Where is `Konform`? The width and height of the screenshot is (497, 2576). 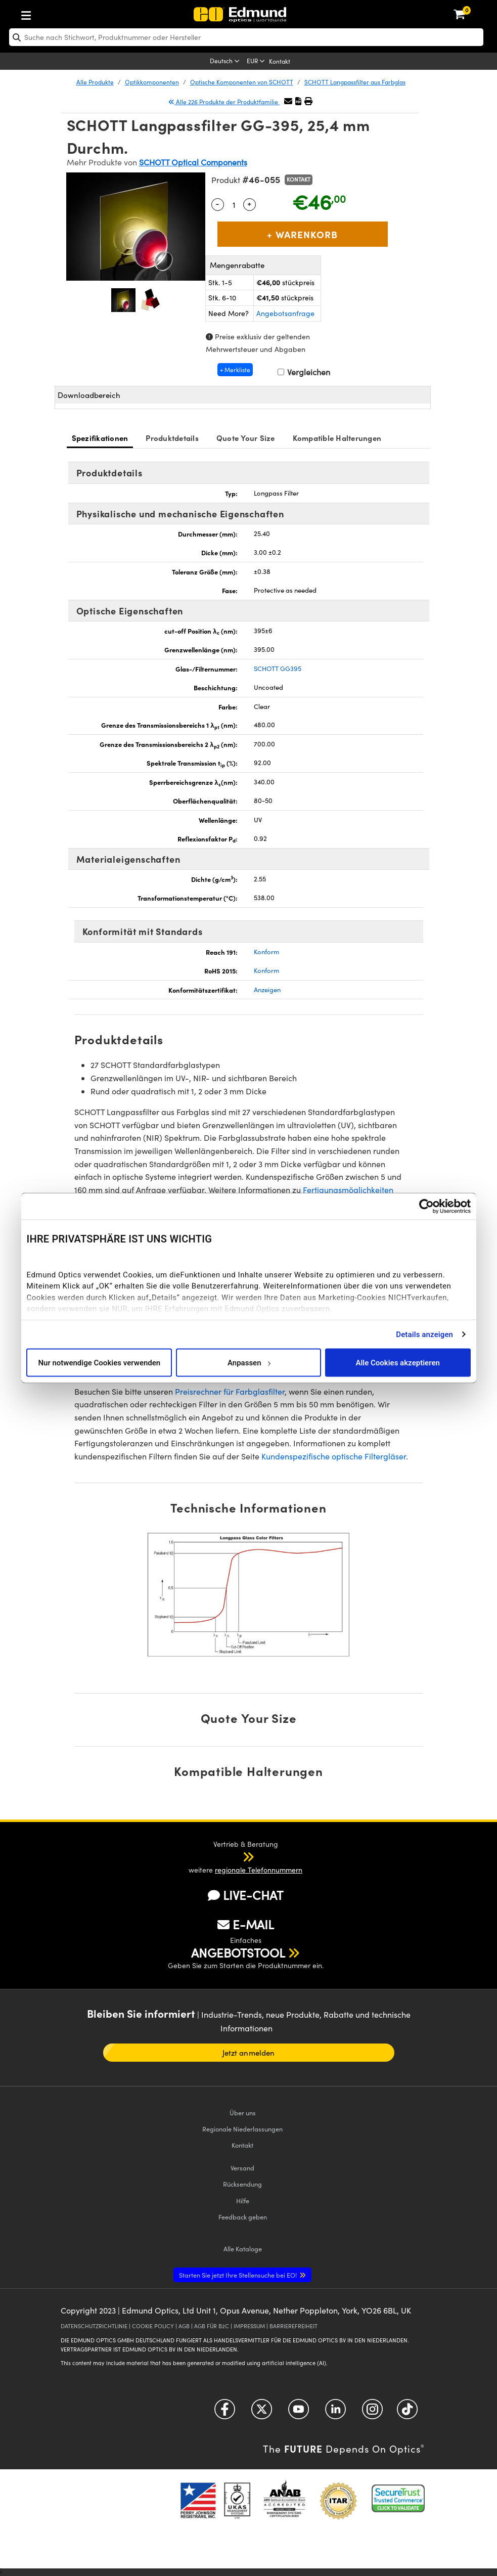
Konform is located at coordinates (266, 951).